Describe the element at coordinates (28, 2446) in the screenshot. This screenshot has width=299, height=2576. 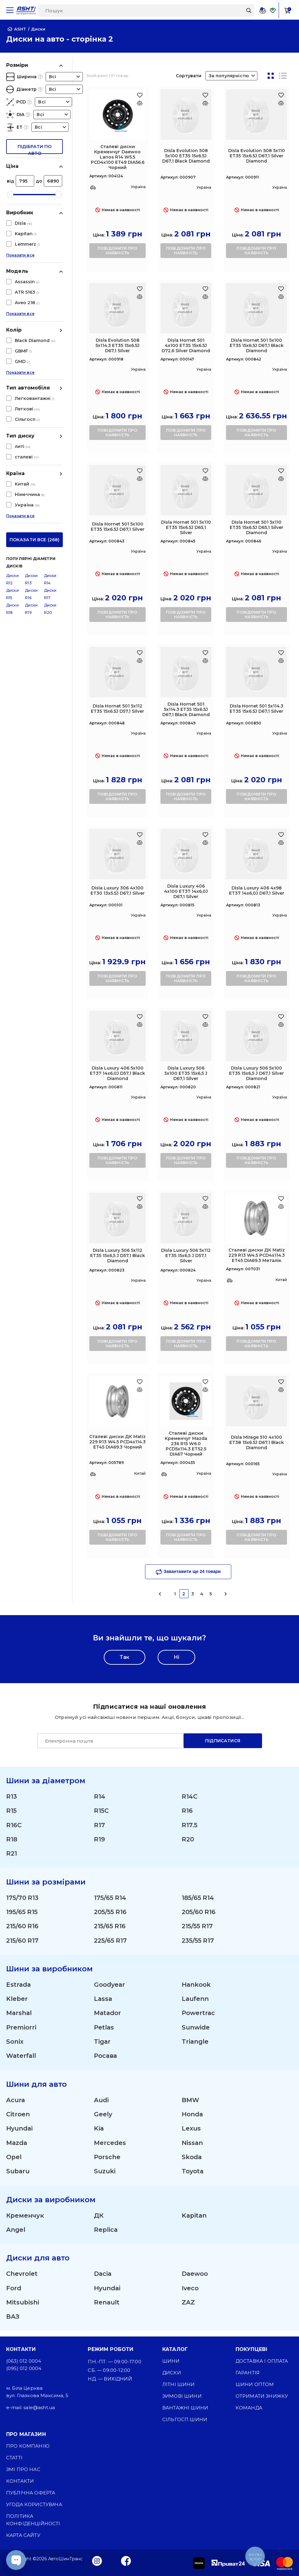
I see `Про компанію` at that location.